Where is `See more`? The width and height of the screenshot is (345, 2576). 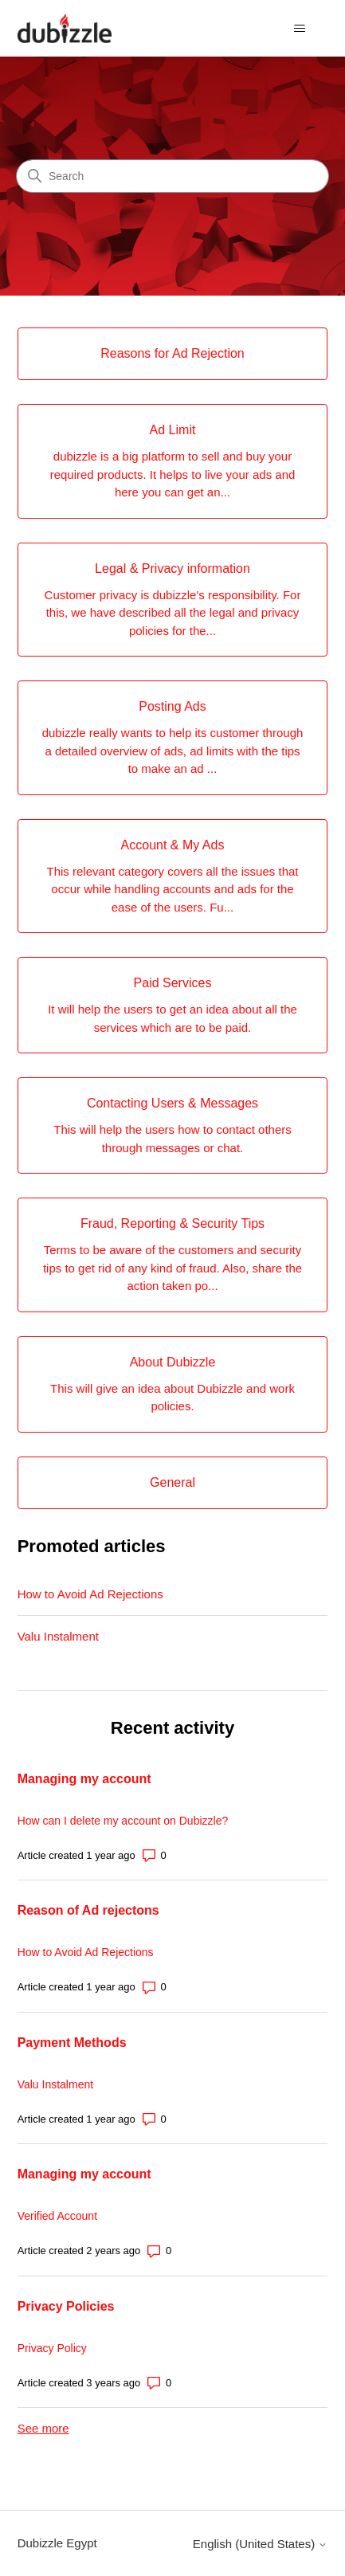 See more is located at coordinates (43, 2428).